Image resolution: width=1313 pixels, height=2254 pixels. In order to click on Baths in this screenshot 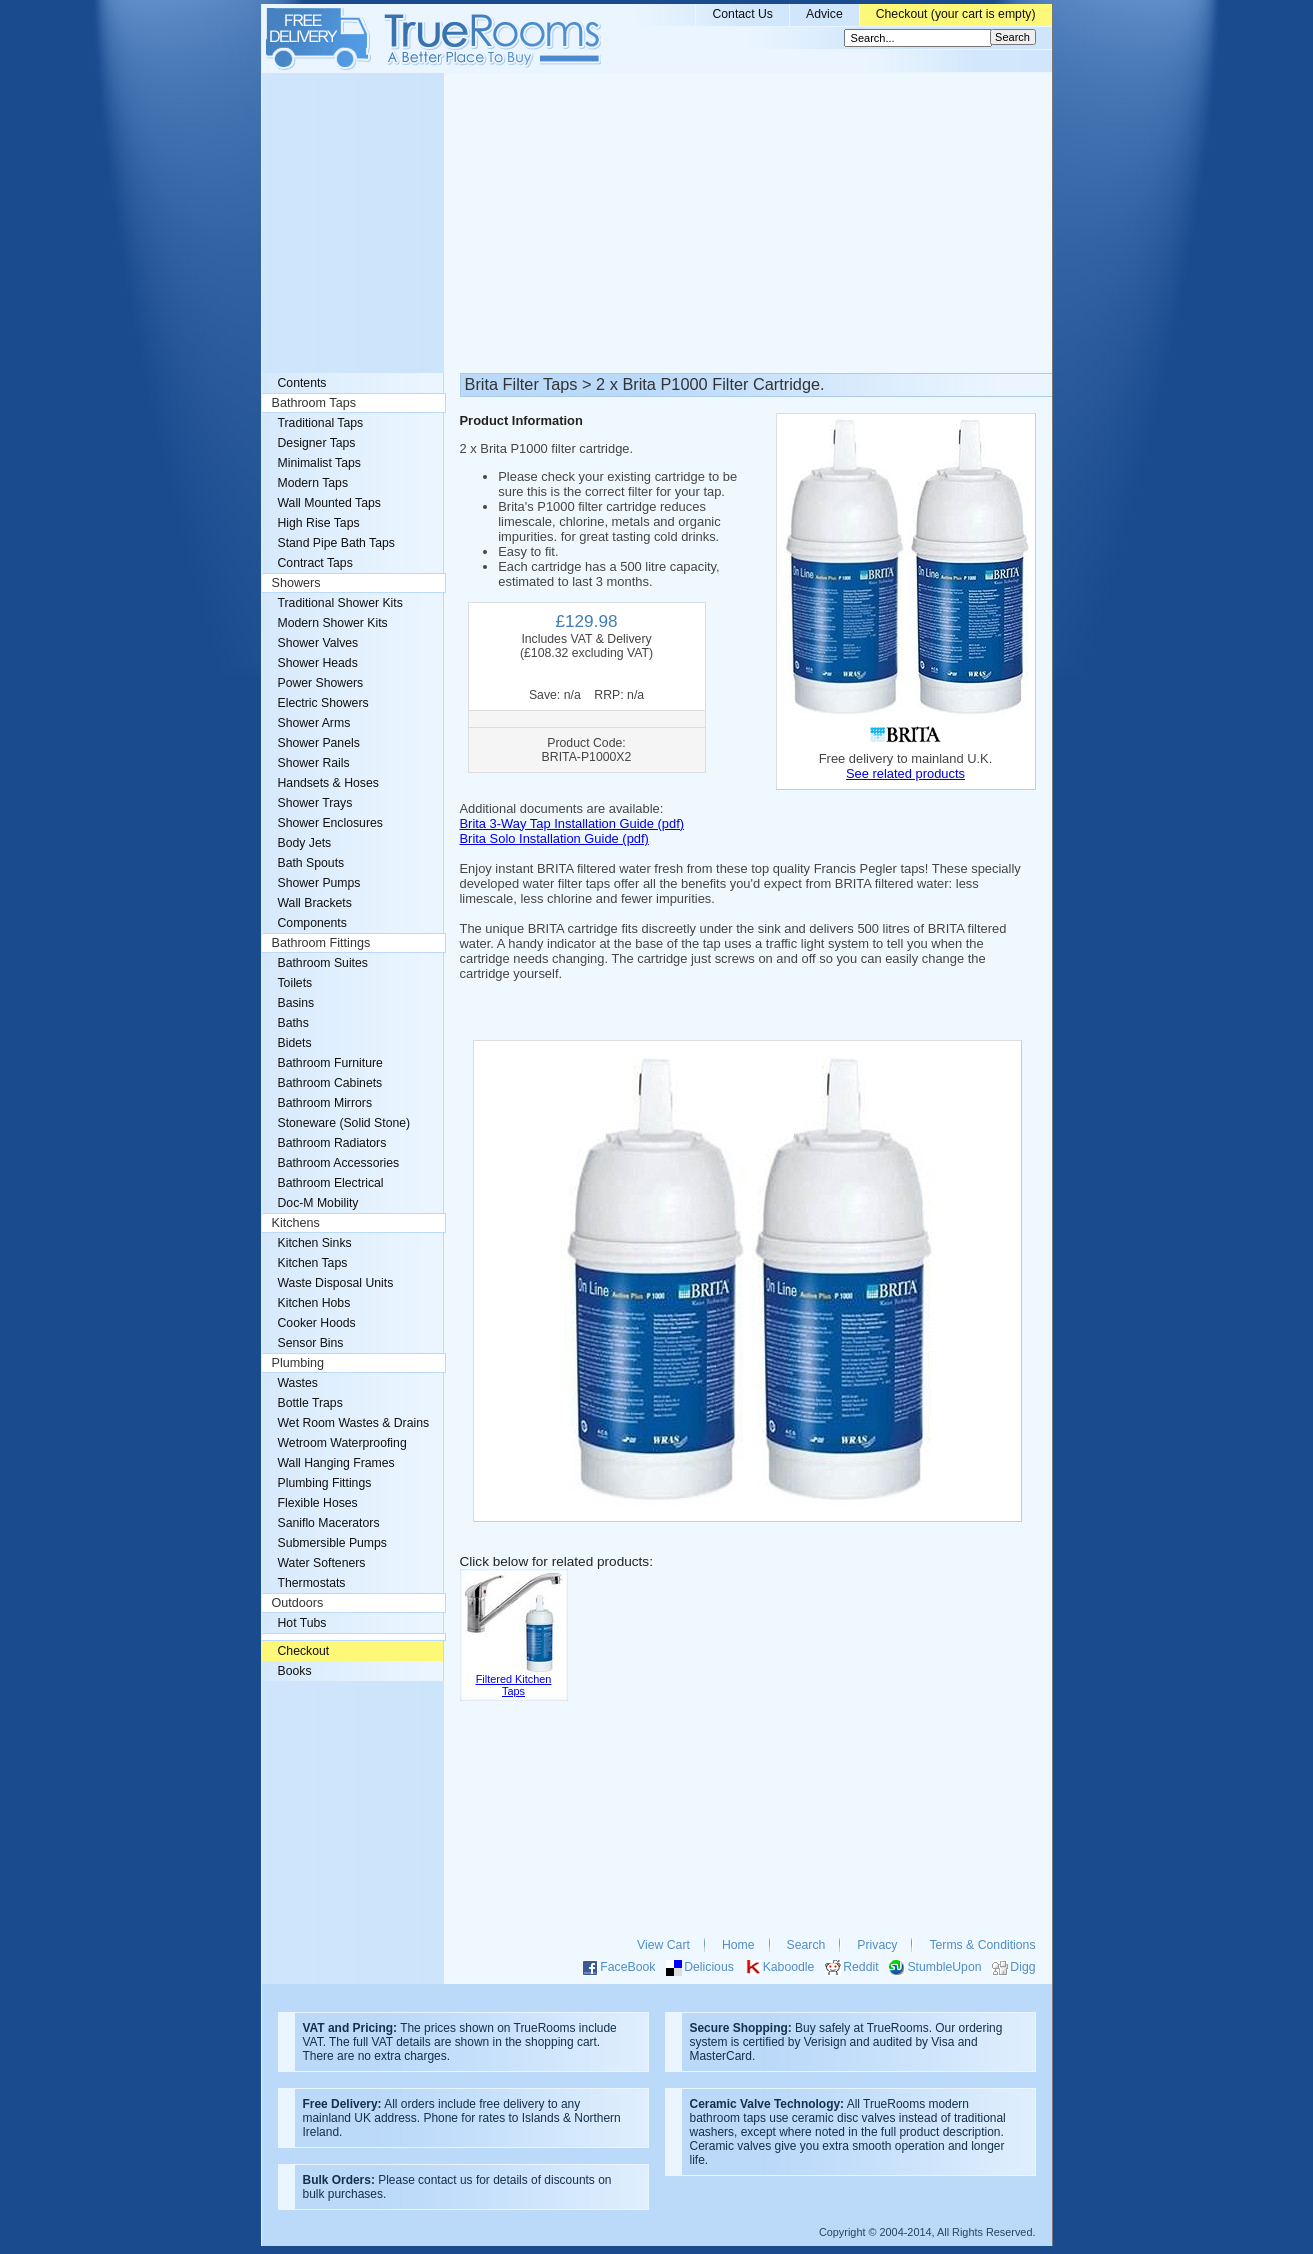, I will do `click(293, 1023)`.